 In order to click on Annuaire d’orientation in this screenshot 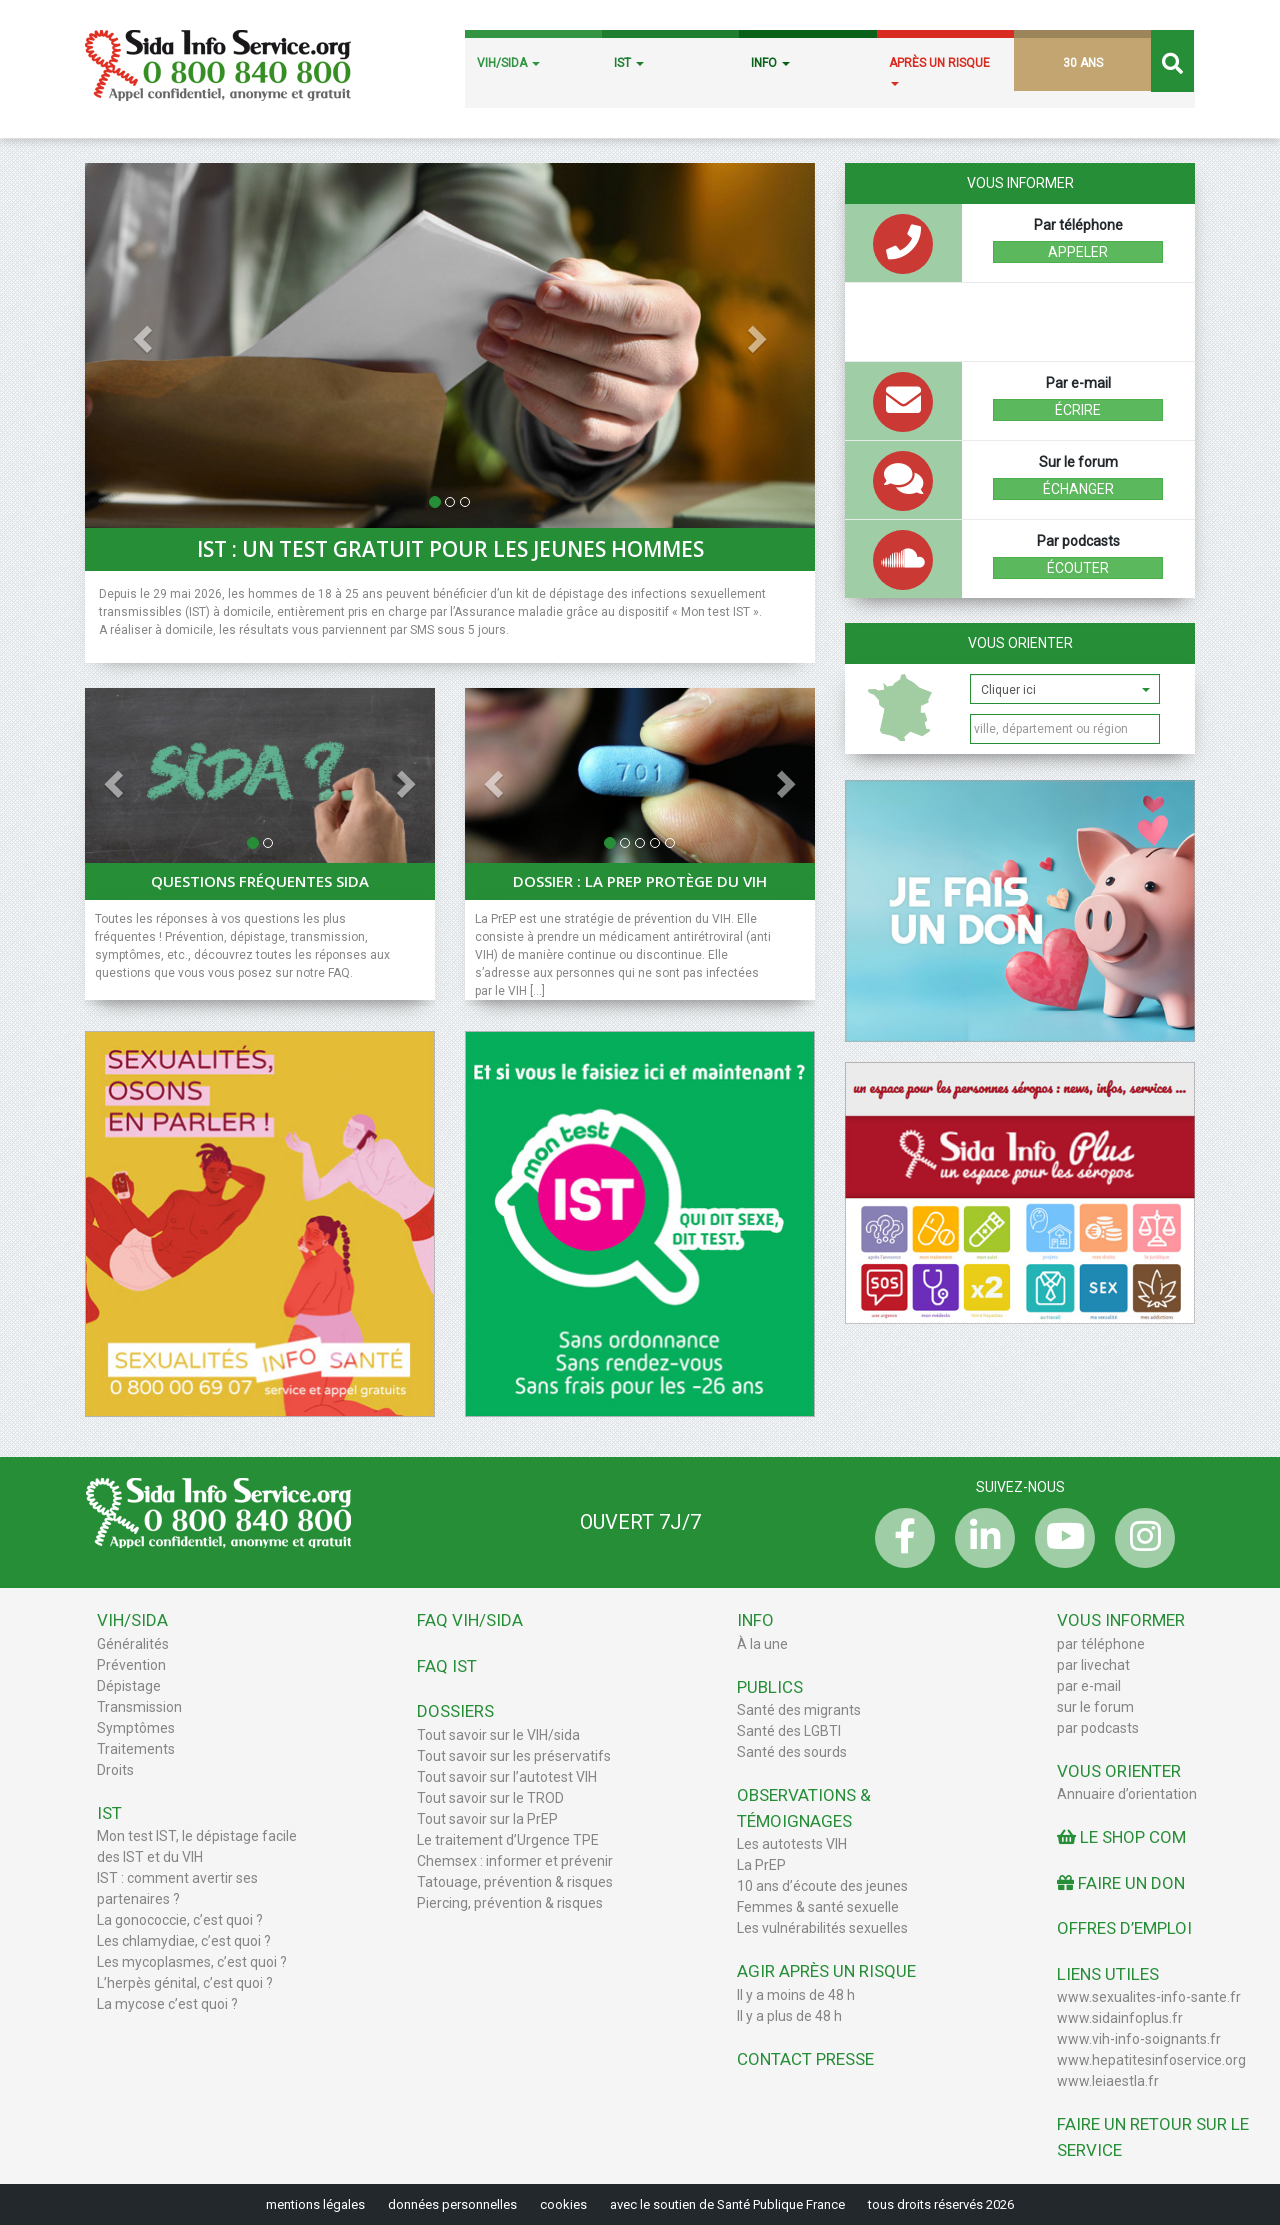, I will do `click(1127, 1794)`.